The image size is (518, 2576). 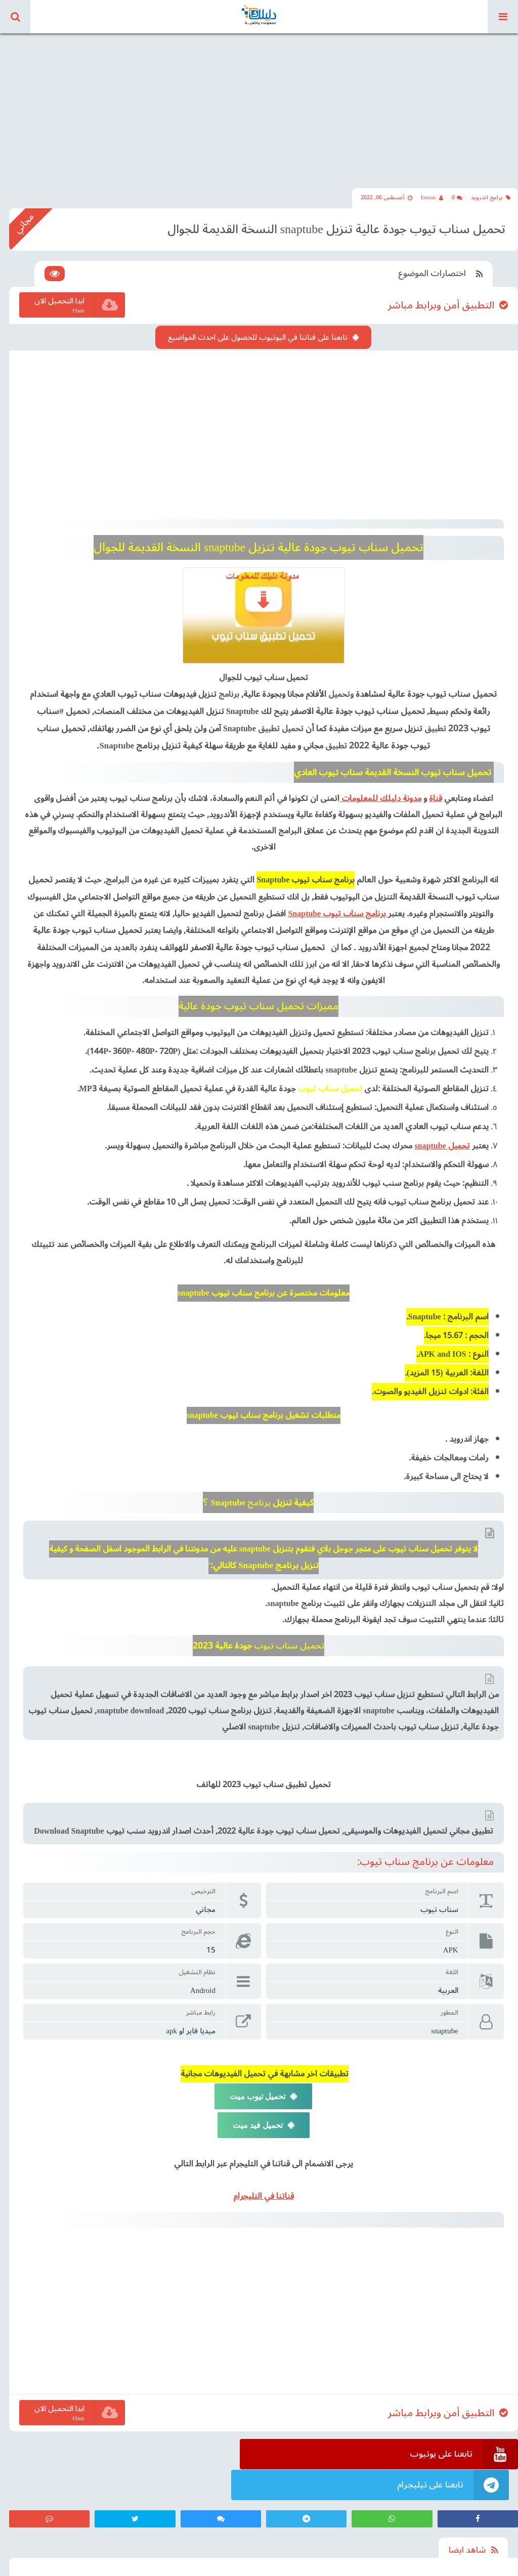 I want to click on تحميل snaptube, so click(x=441, y=1141).